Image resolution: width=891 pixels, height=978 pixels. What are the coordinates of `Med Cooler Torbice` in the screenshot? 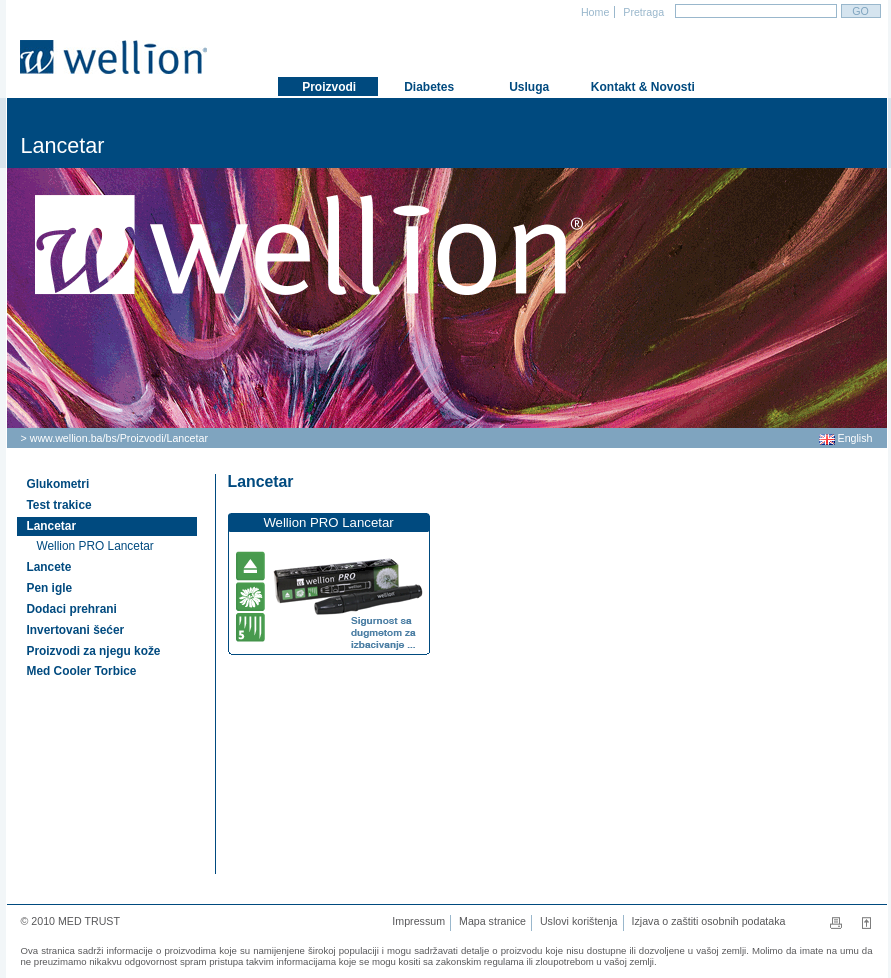 It's located at (82, 671).